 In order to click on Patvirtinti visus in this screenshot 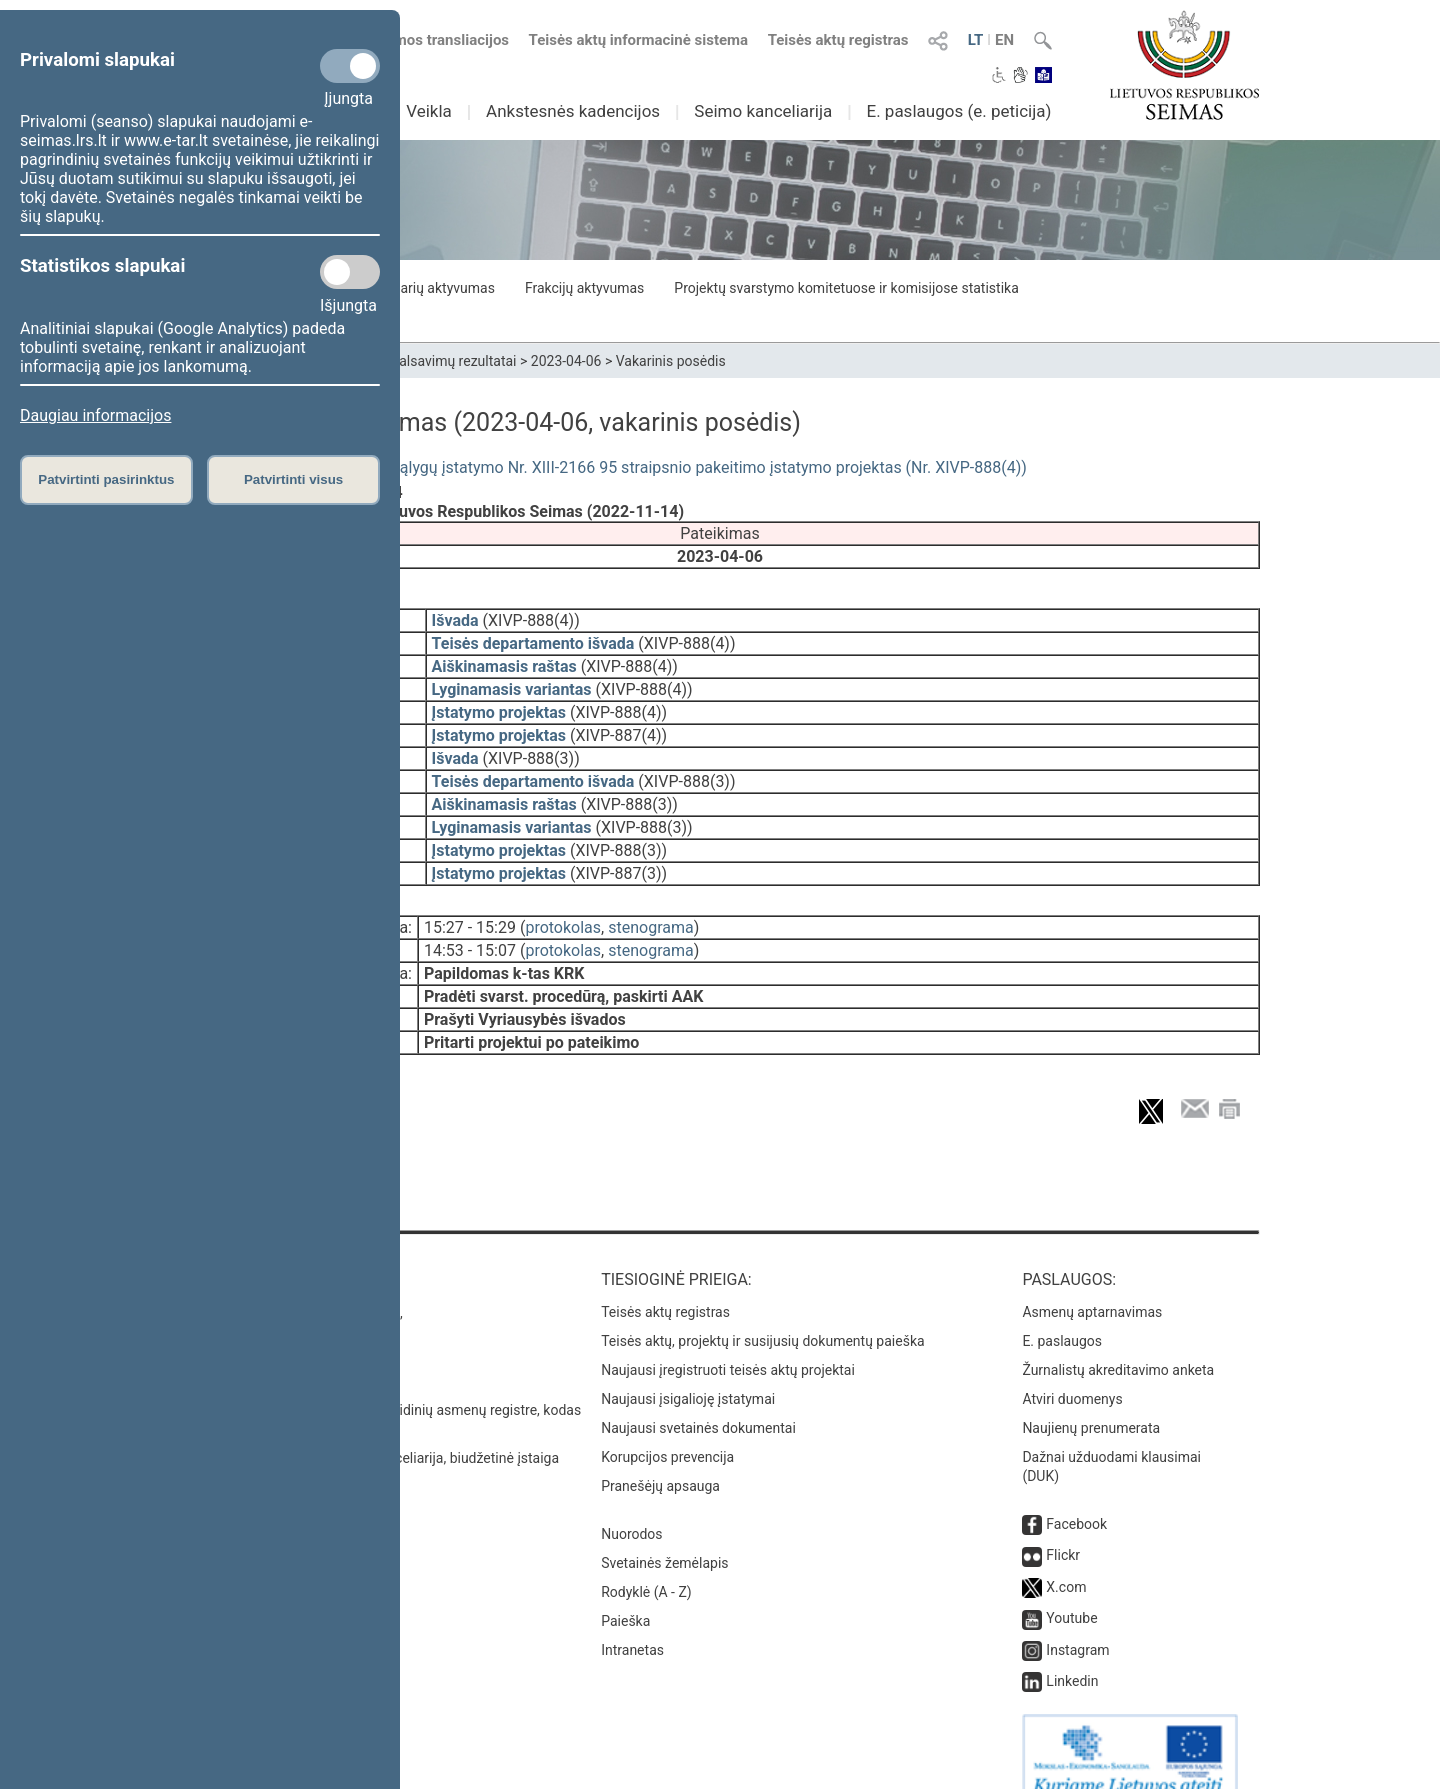, I will do `click(293, 479)`.